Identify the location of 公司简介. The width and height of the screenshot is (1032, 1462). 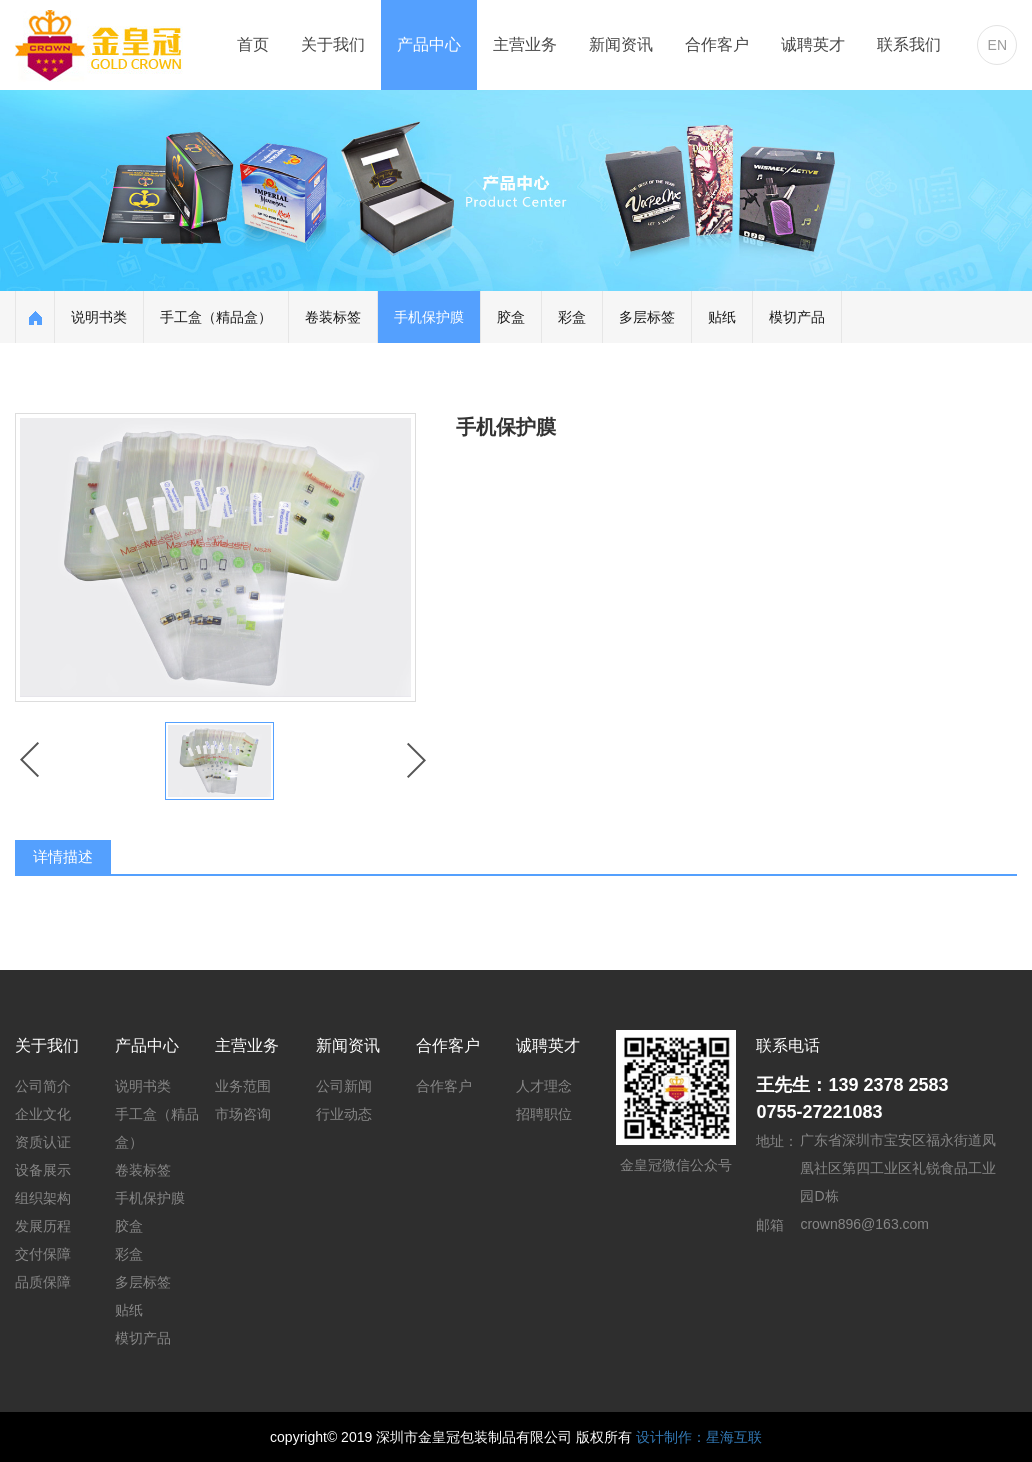
(43, 1086).